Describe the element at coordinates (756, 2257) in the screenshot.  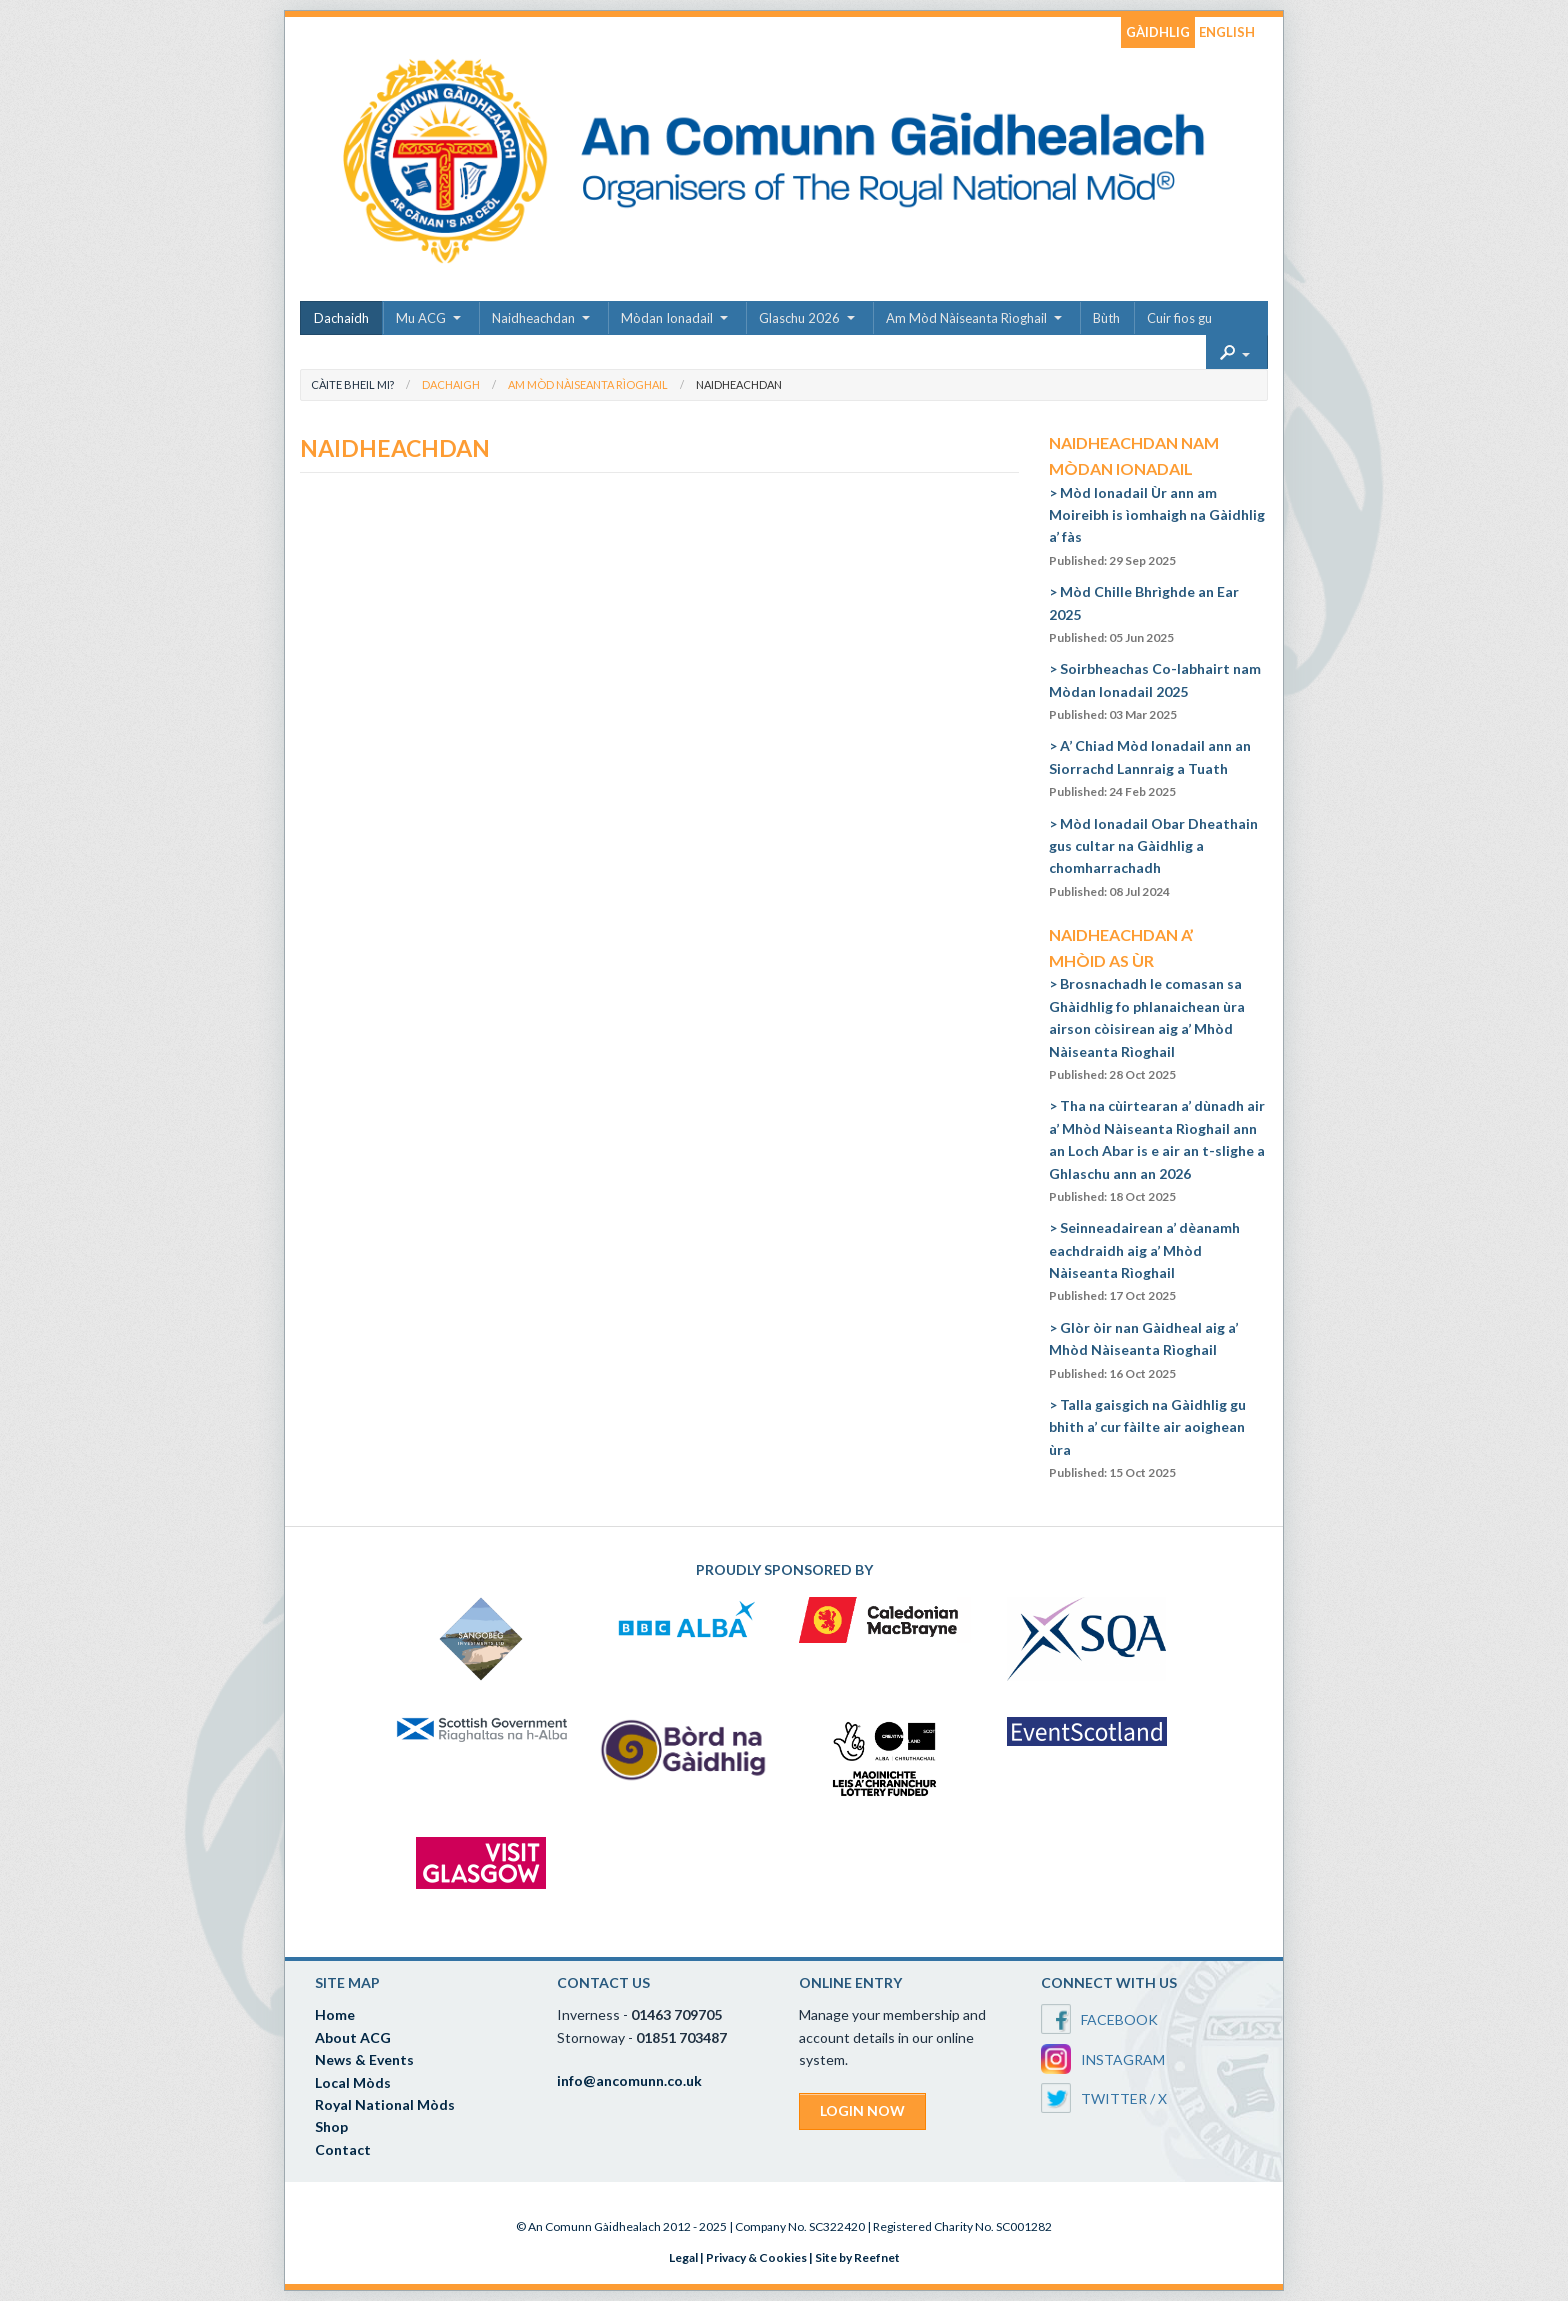
I see `Privacy & Cookies` at that location.